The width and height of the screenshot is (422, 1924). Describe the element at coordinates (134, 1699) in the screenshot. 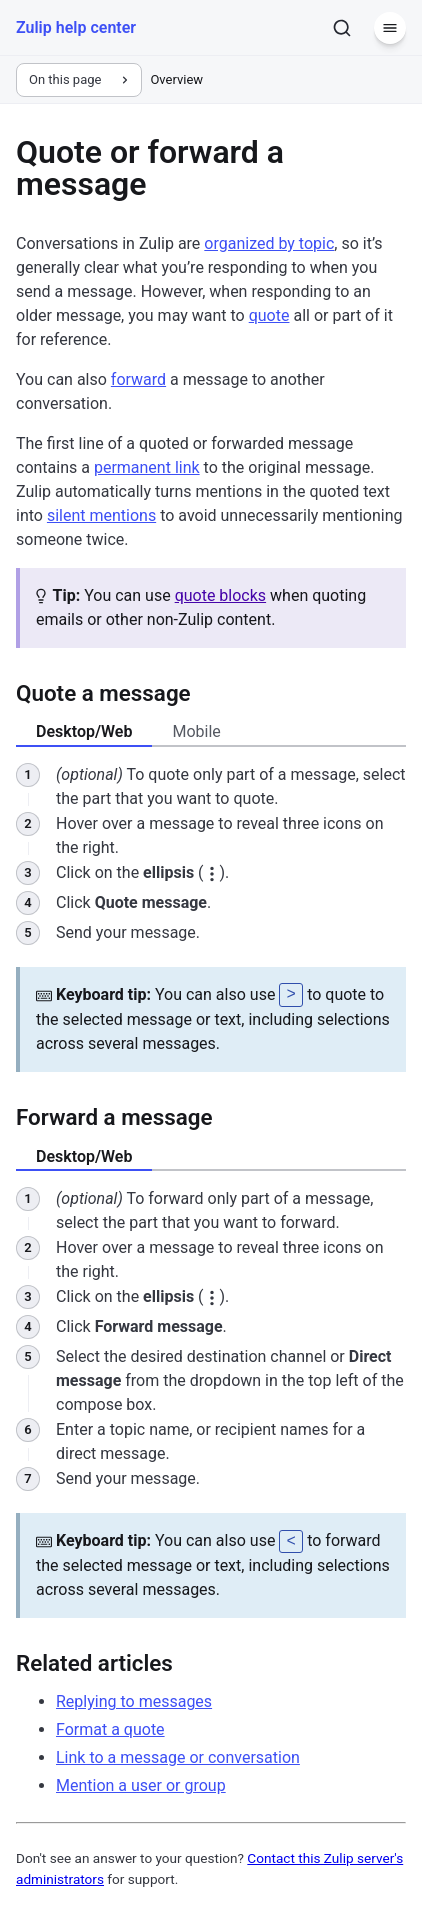

I see `Replying to messages` at that location.